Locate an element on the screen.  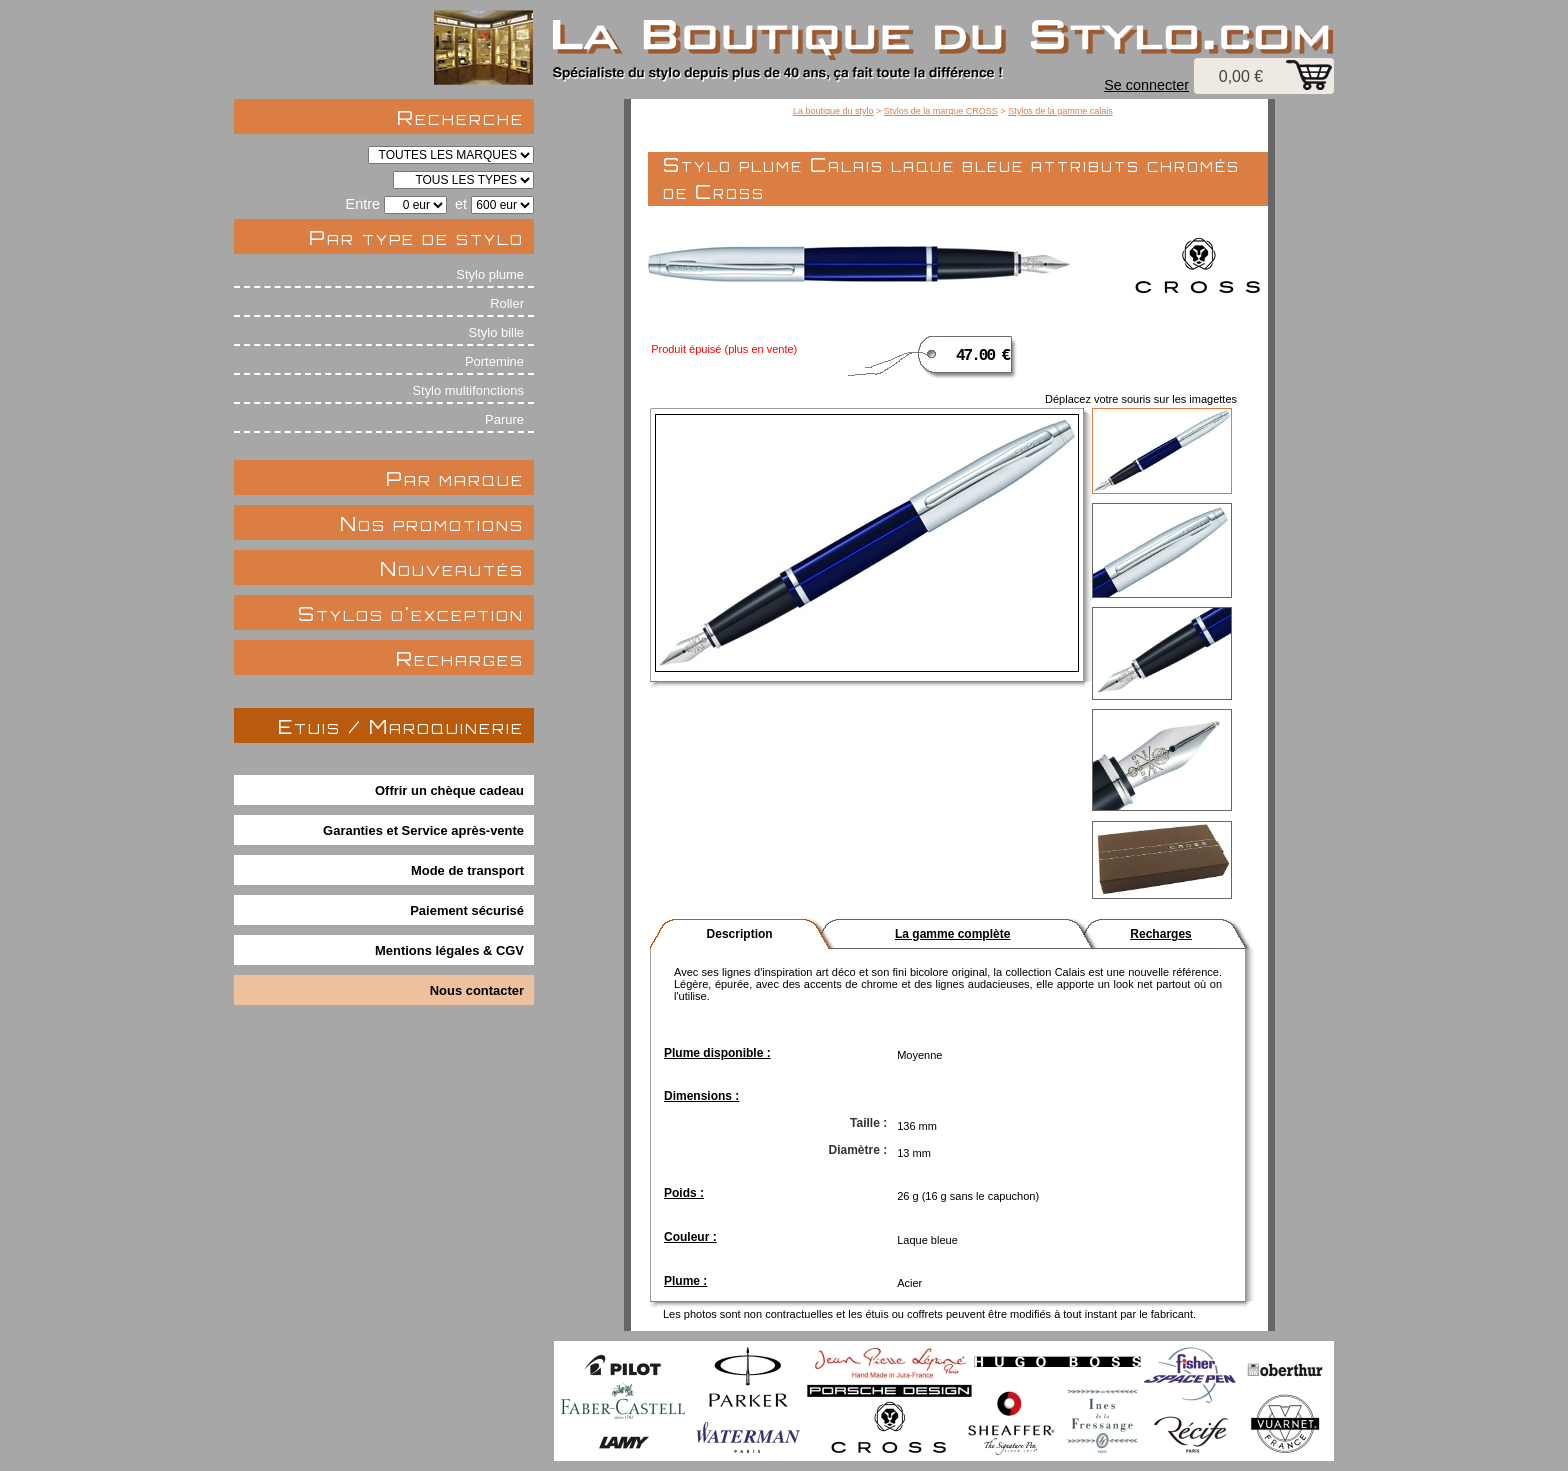
Etuis / Maroquinerie is located at coordinates (401, 726).